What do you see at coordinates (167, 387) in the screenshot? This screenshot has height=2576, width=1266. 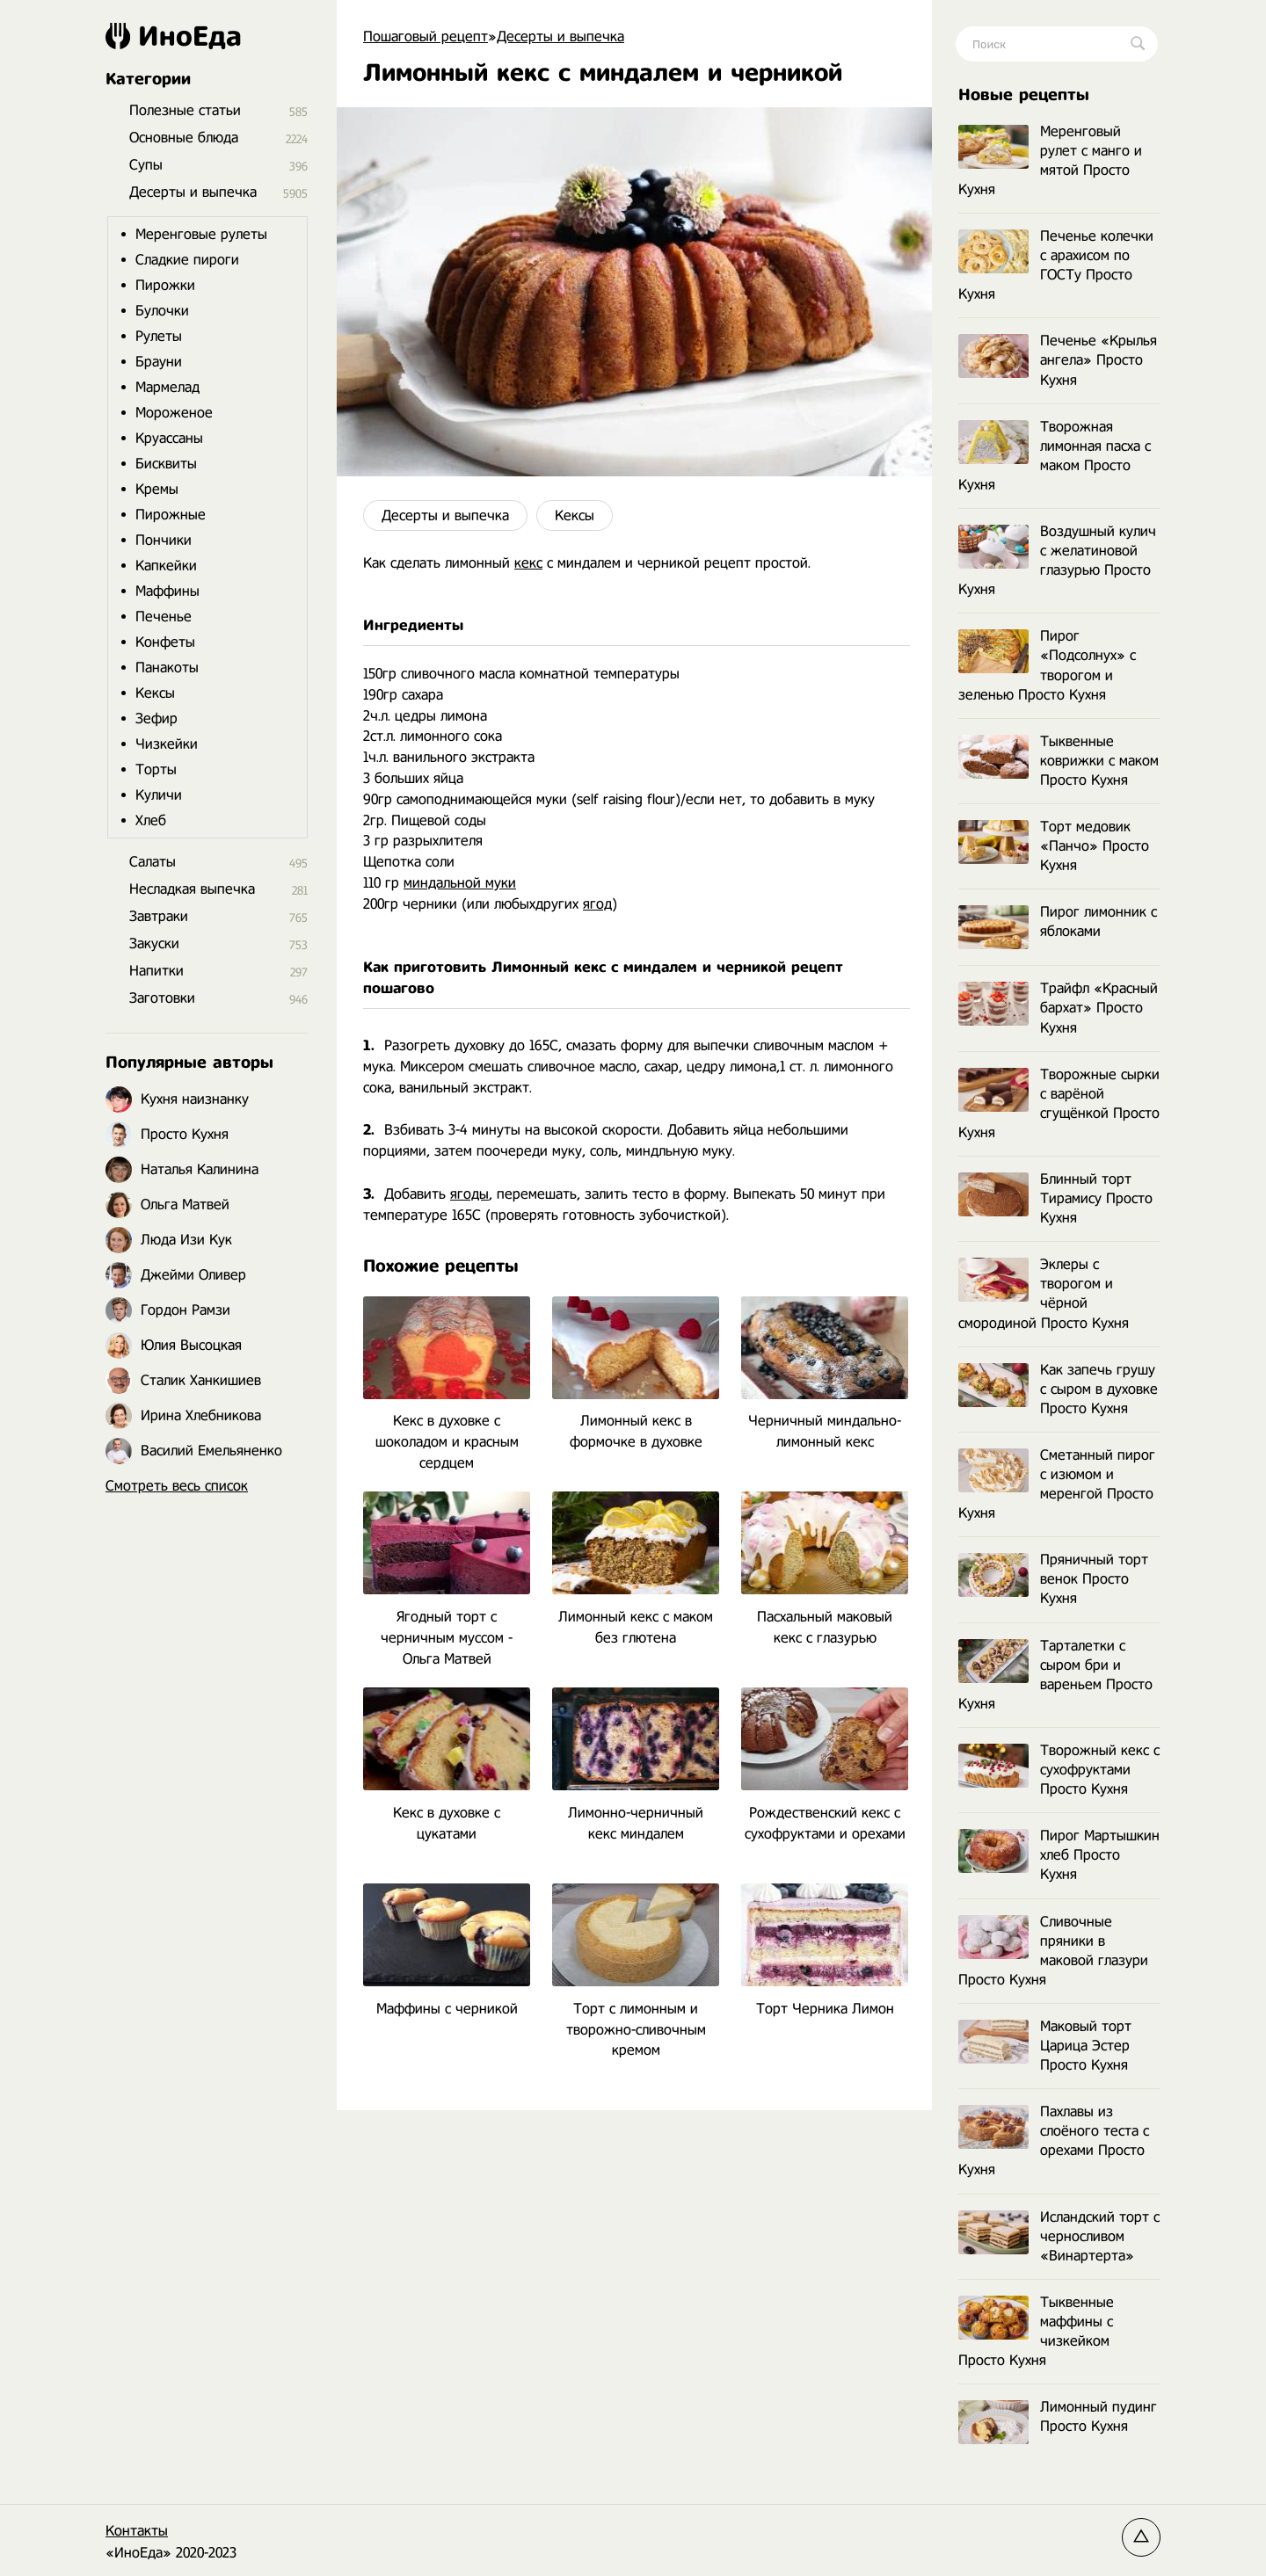 I see `Мармелад` at bounding box center [167, 387].